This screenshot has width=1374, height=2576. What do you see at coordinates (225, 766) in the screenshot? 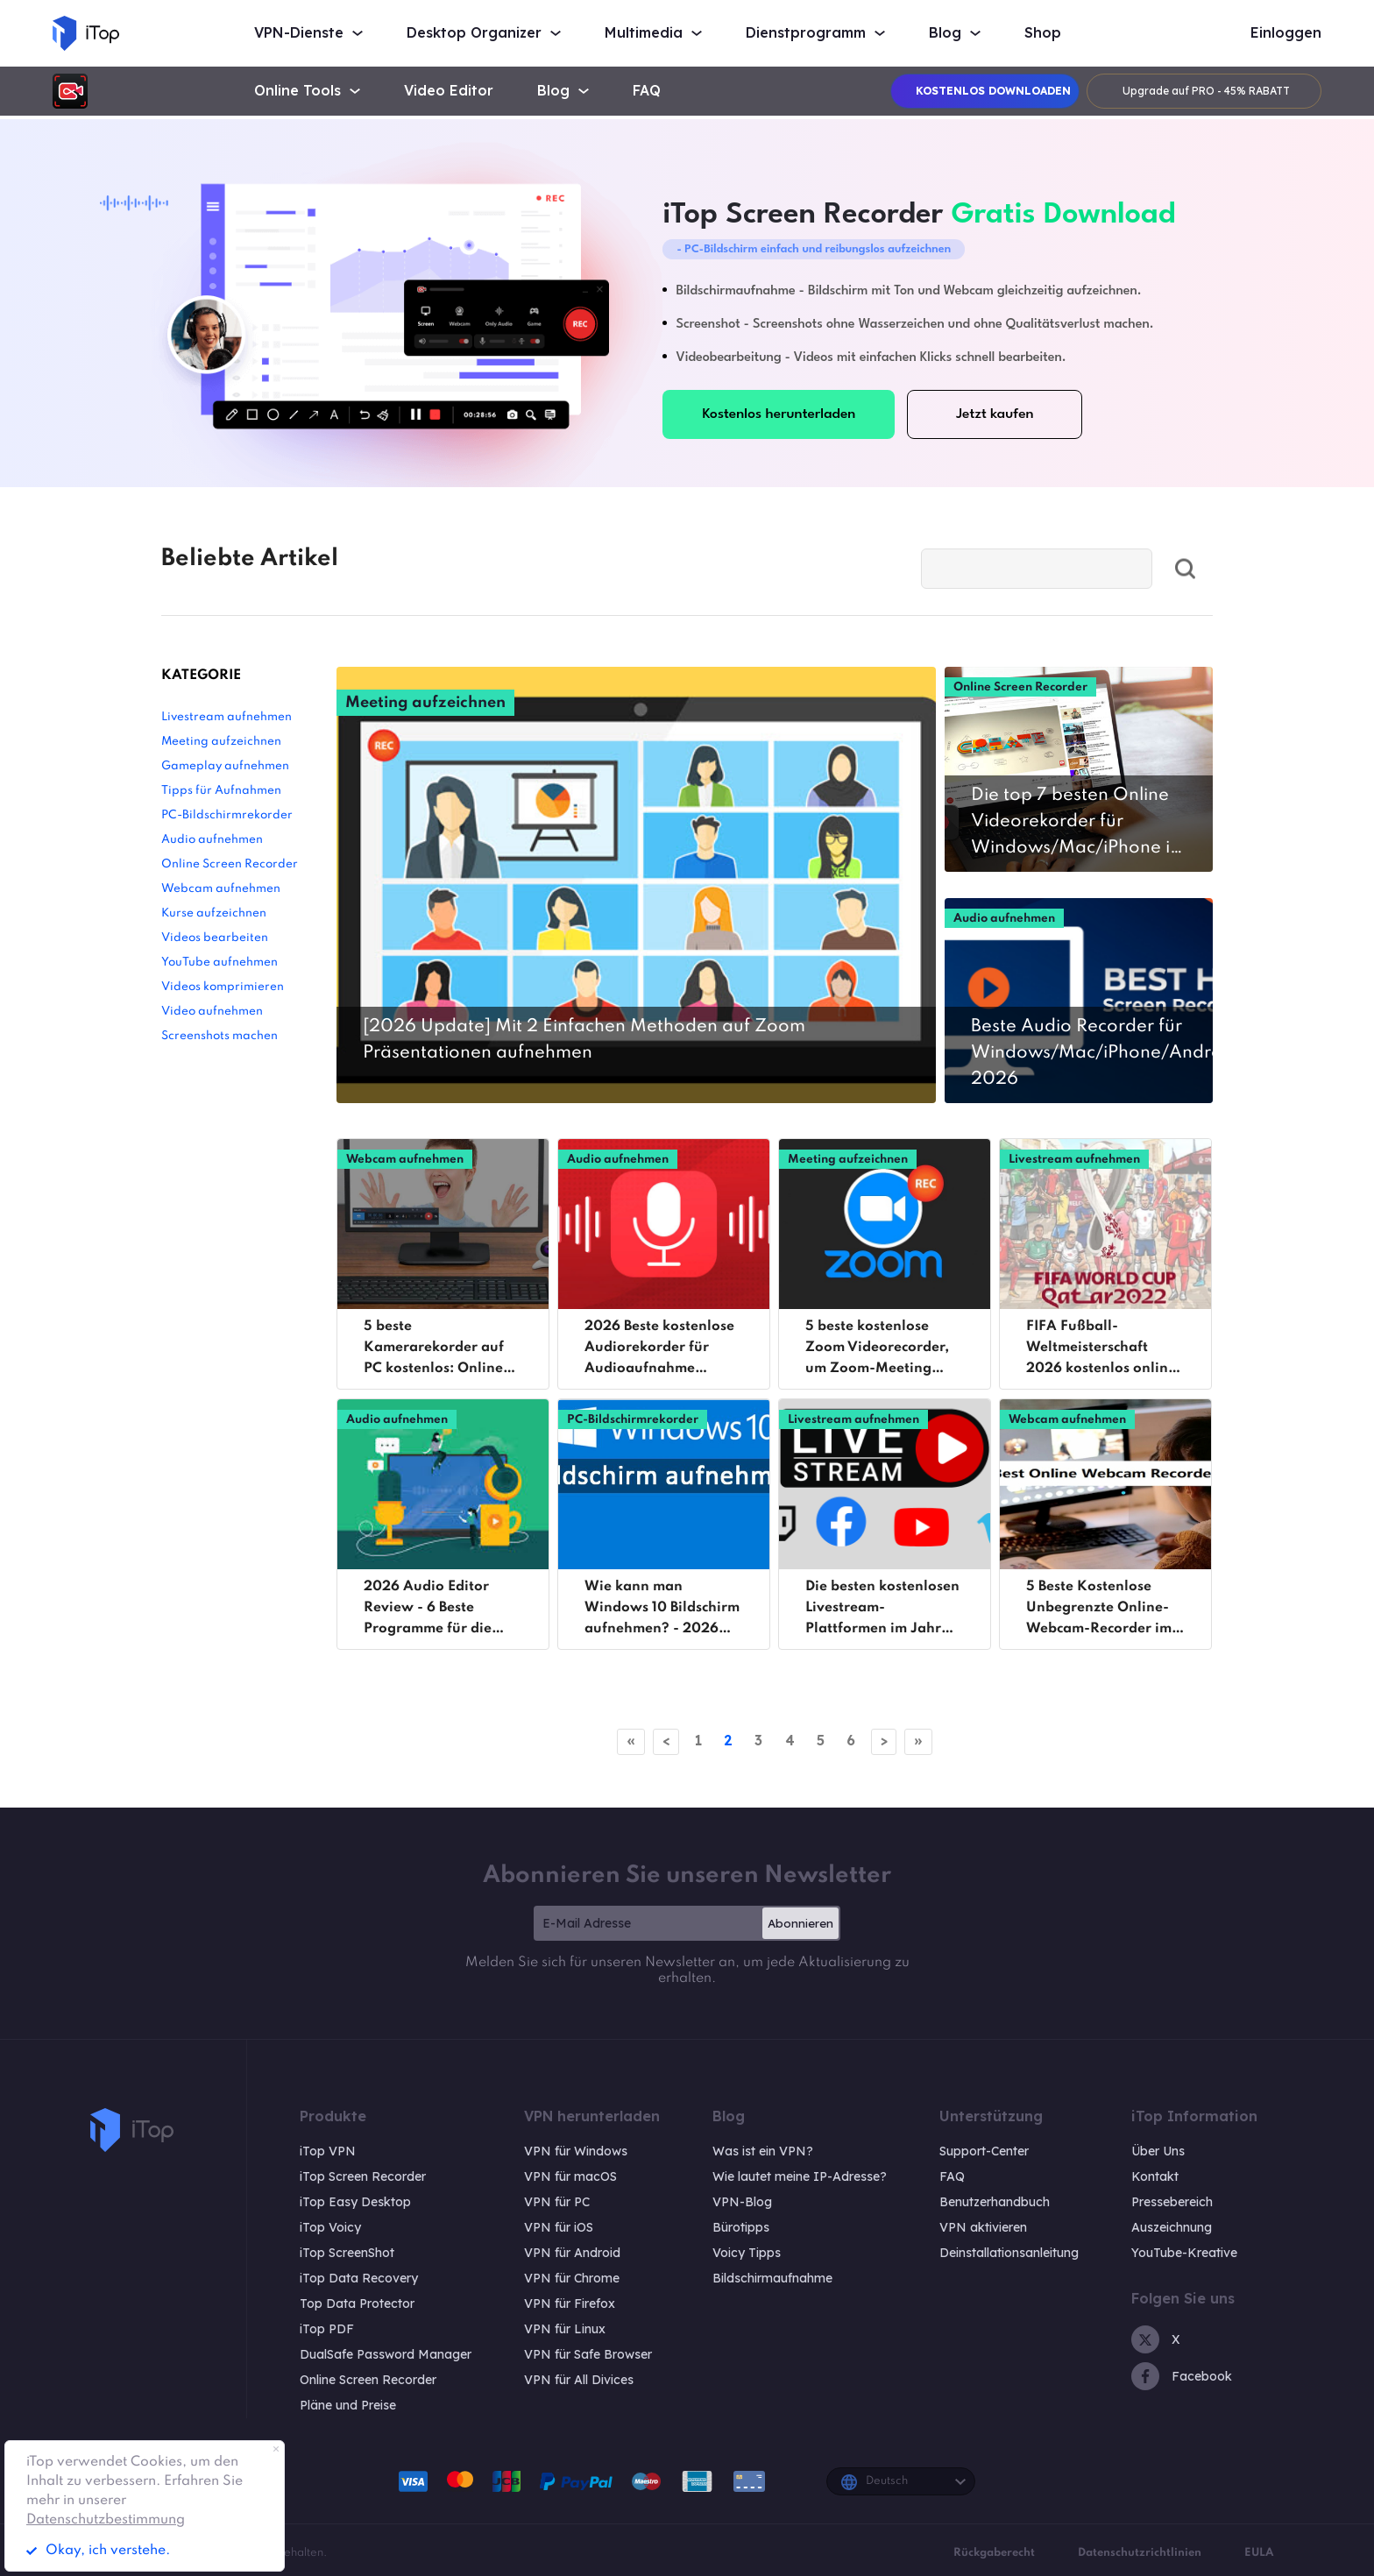
I see `Gameplay aufnehmen` at bounding box center [225, 766].